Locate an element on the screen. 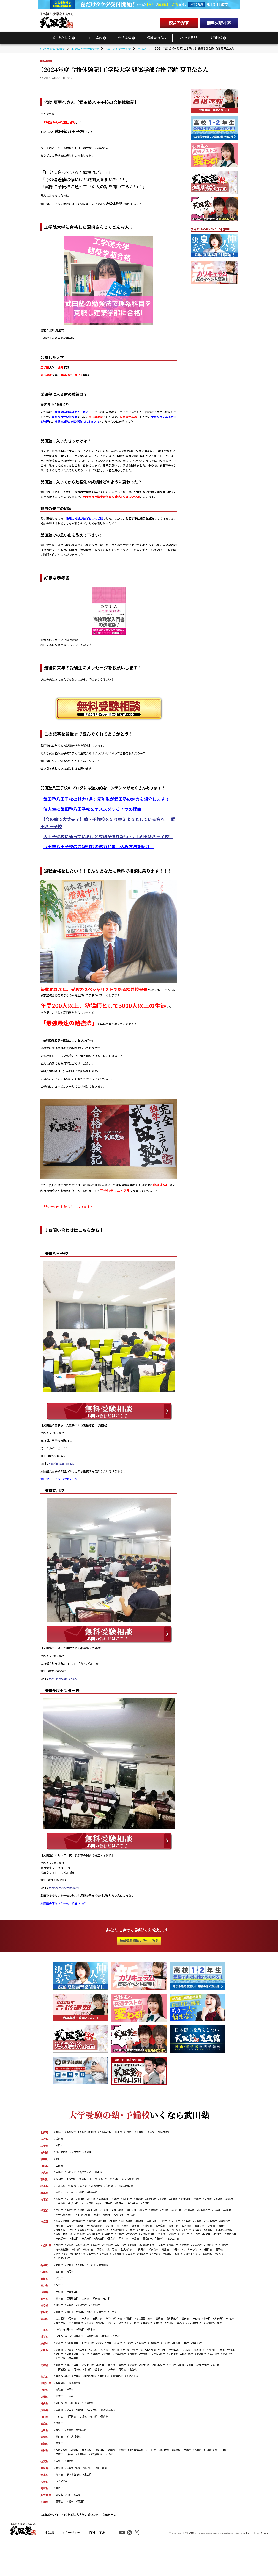 This screenshot has height=2576, width=278. 武蔵境校 is located at coordinates (183, 2245).